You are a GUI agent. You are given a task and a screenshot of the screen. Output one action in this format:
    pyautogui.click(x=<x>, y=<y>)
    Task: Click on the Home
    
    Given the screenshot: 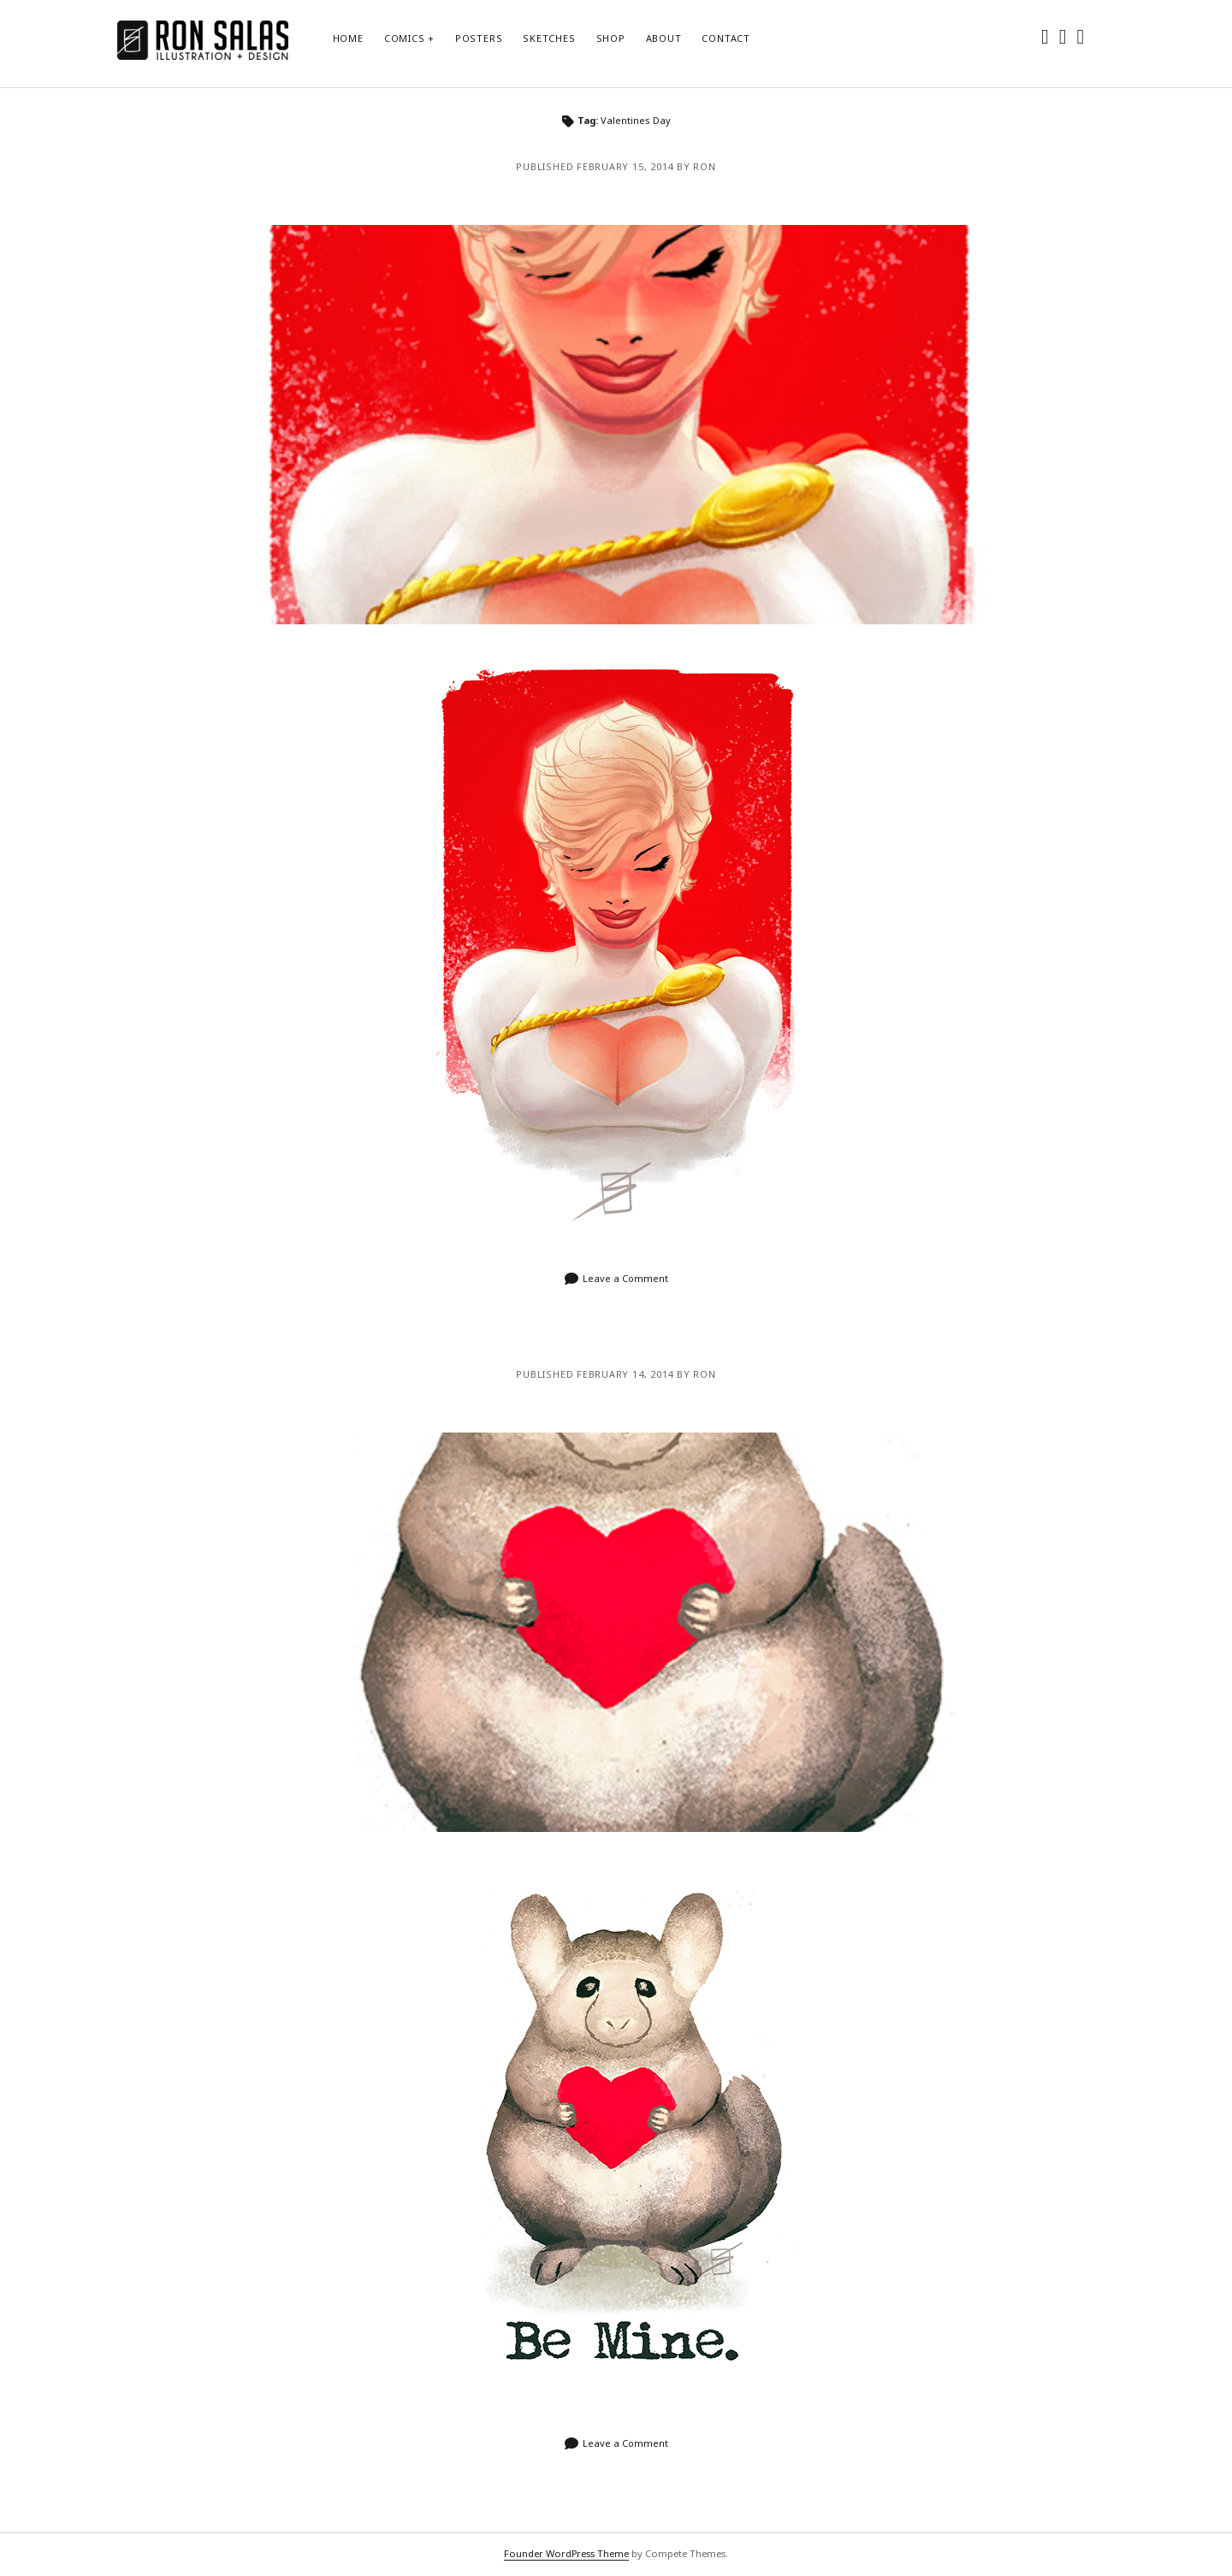 What is the action you would take?
    pyautogui.click(x=348, y=38)
    